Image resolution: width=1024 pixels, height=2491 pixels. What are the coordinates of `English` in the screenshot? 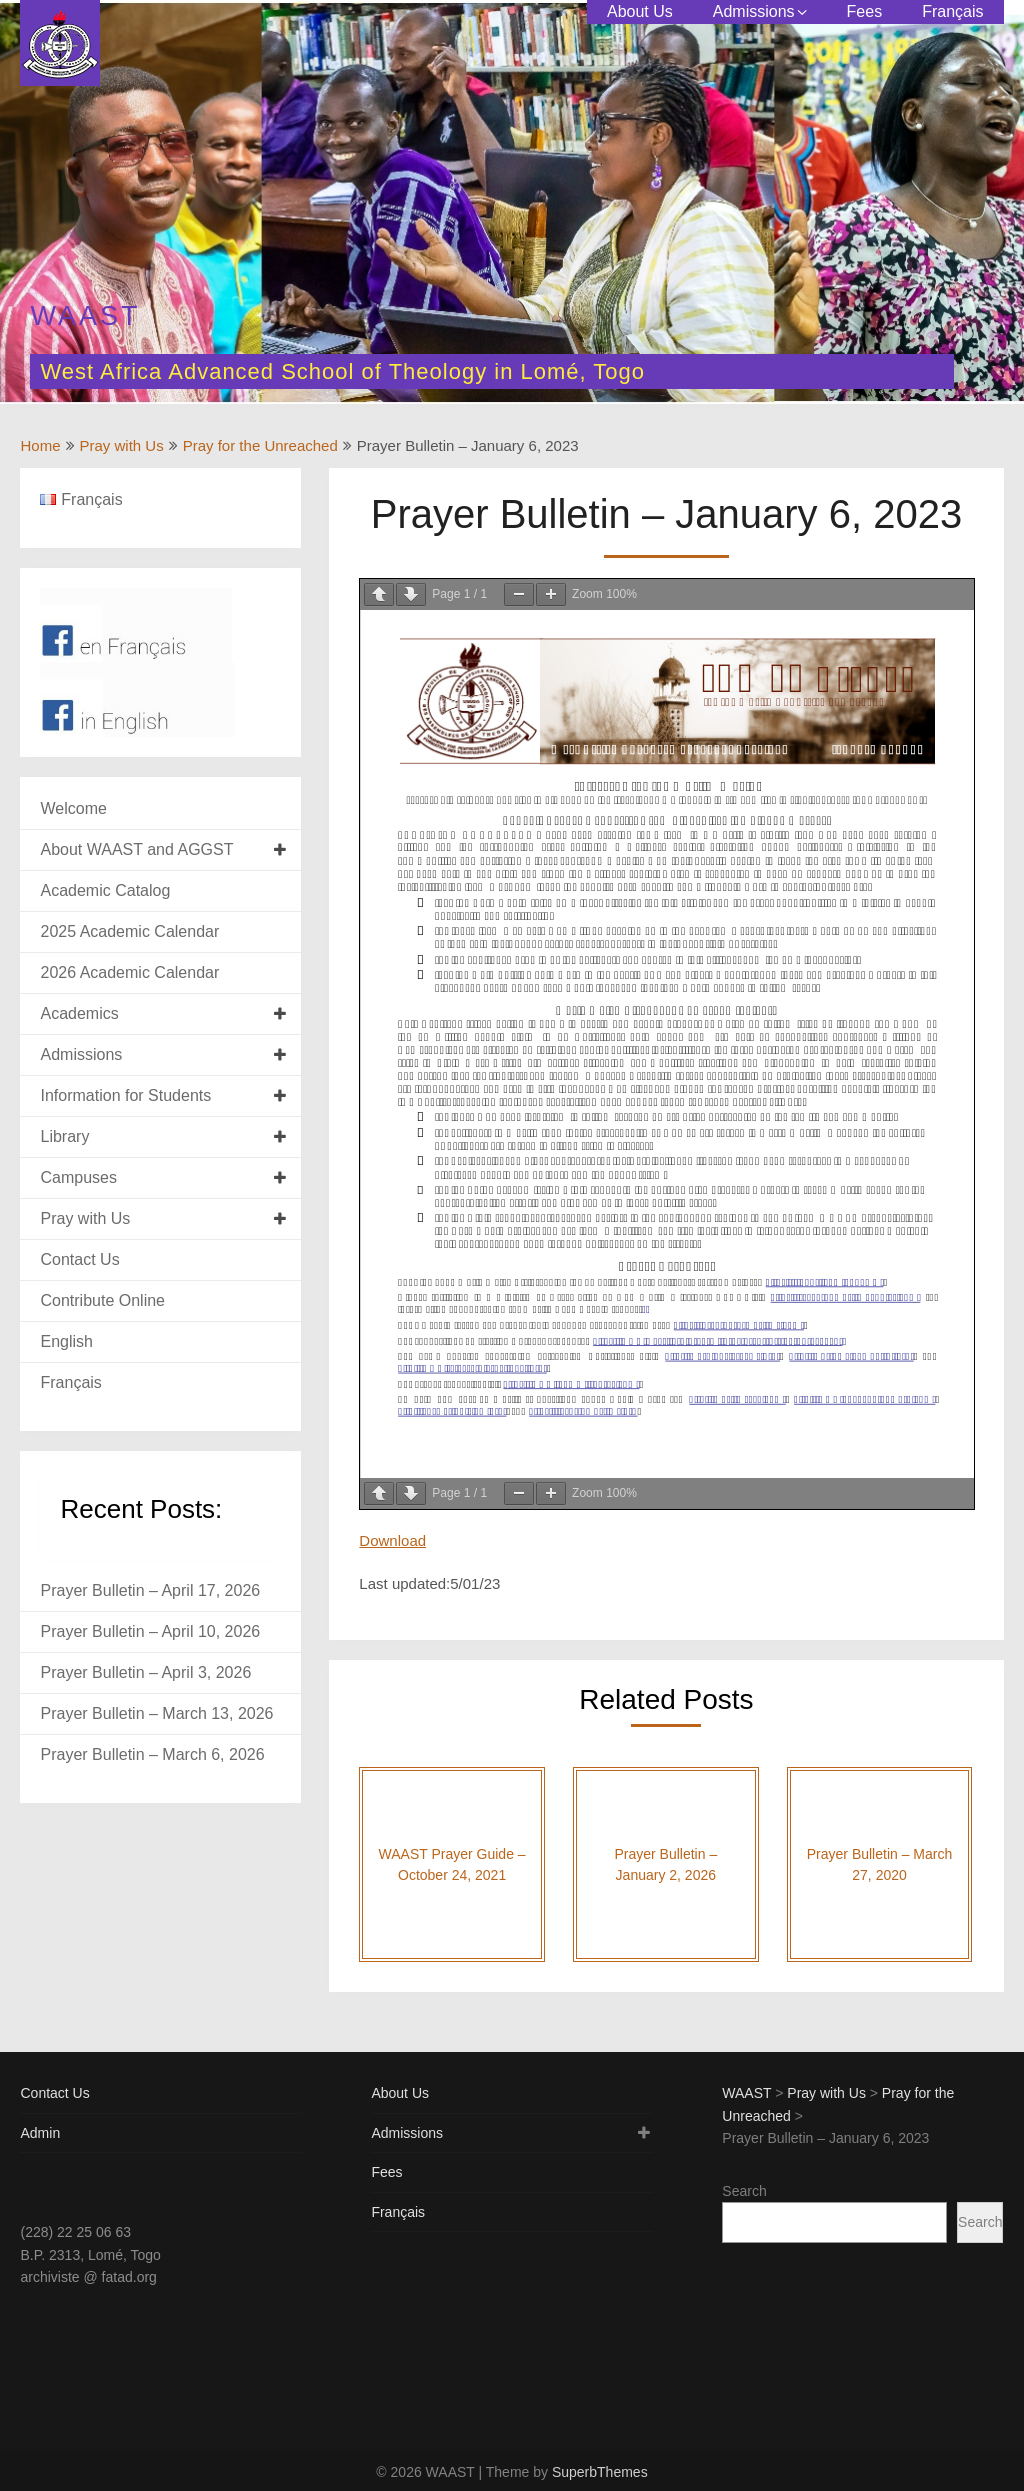 It's located at (66, 1341).